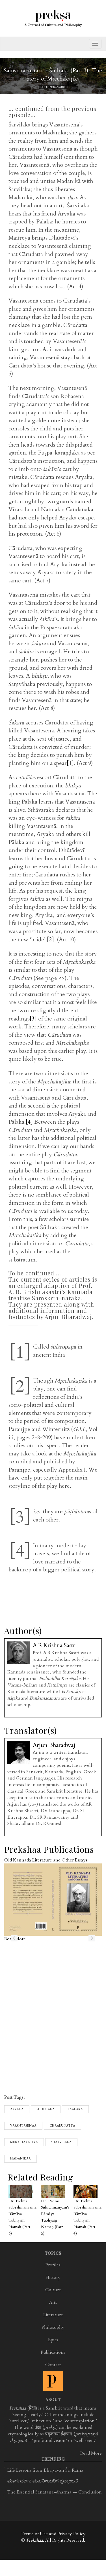 Image resolution: width=106 pixels, height=2576 pixels. Describe the element at coordinates (54, 1745) in the screenshot. I see `Arjun Bharadwaj` at that location.